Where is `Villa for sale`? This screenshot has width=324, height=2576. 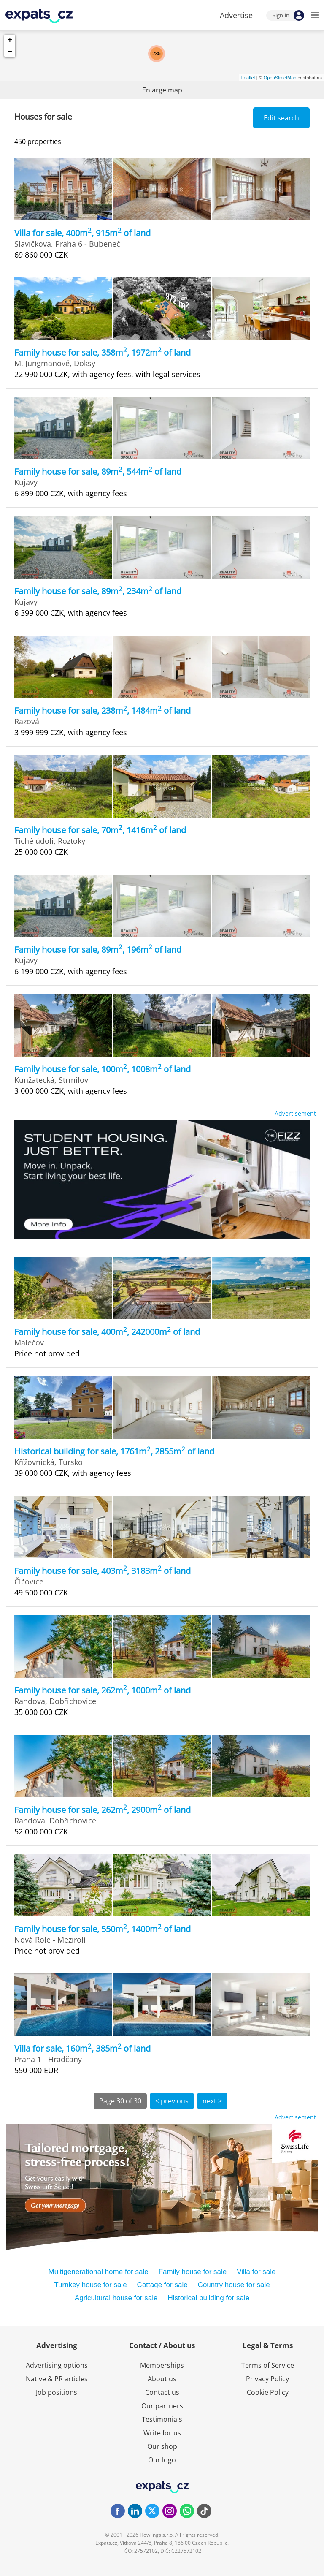 Villa for sale is located at coordinates (256, 2272).